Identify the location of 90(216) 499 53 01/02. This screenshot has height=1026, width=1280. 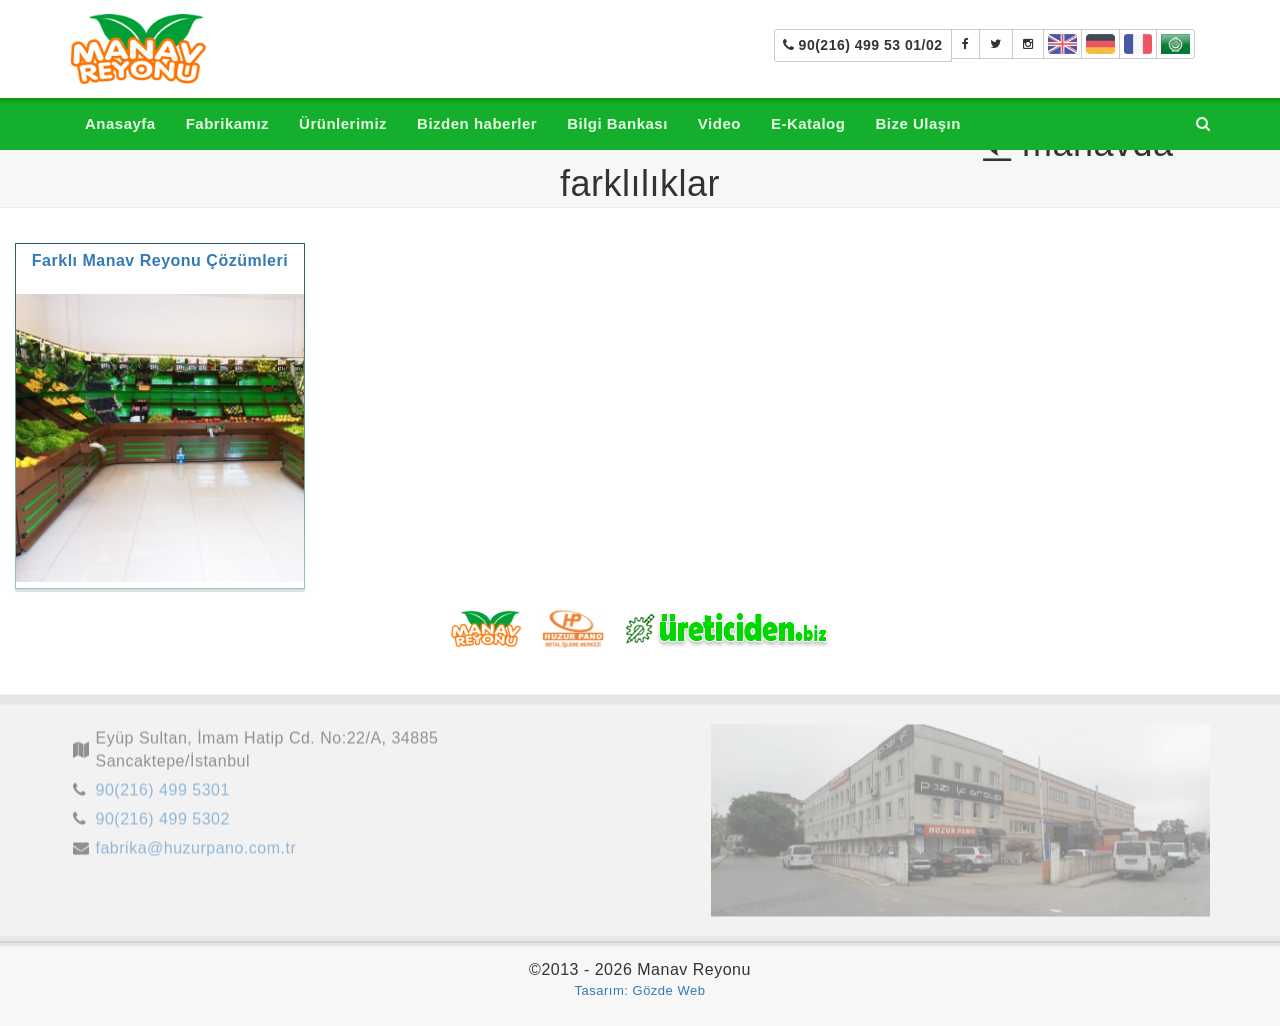
(863, 45).